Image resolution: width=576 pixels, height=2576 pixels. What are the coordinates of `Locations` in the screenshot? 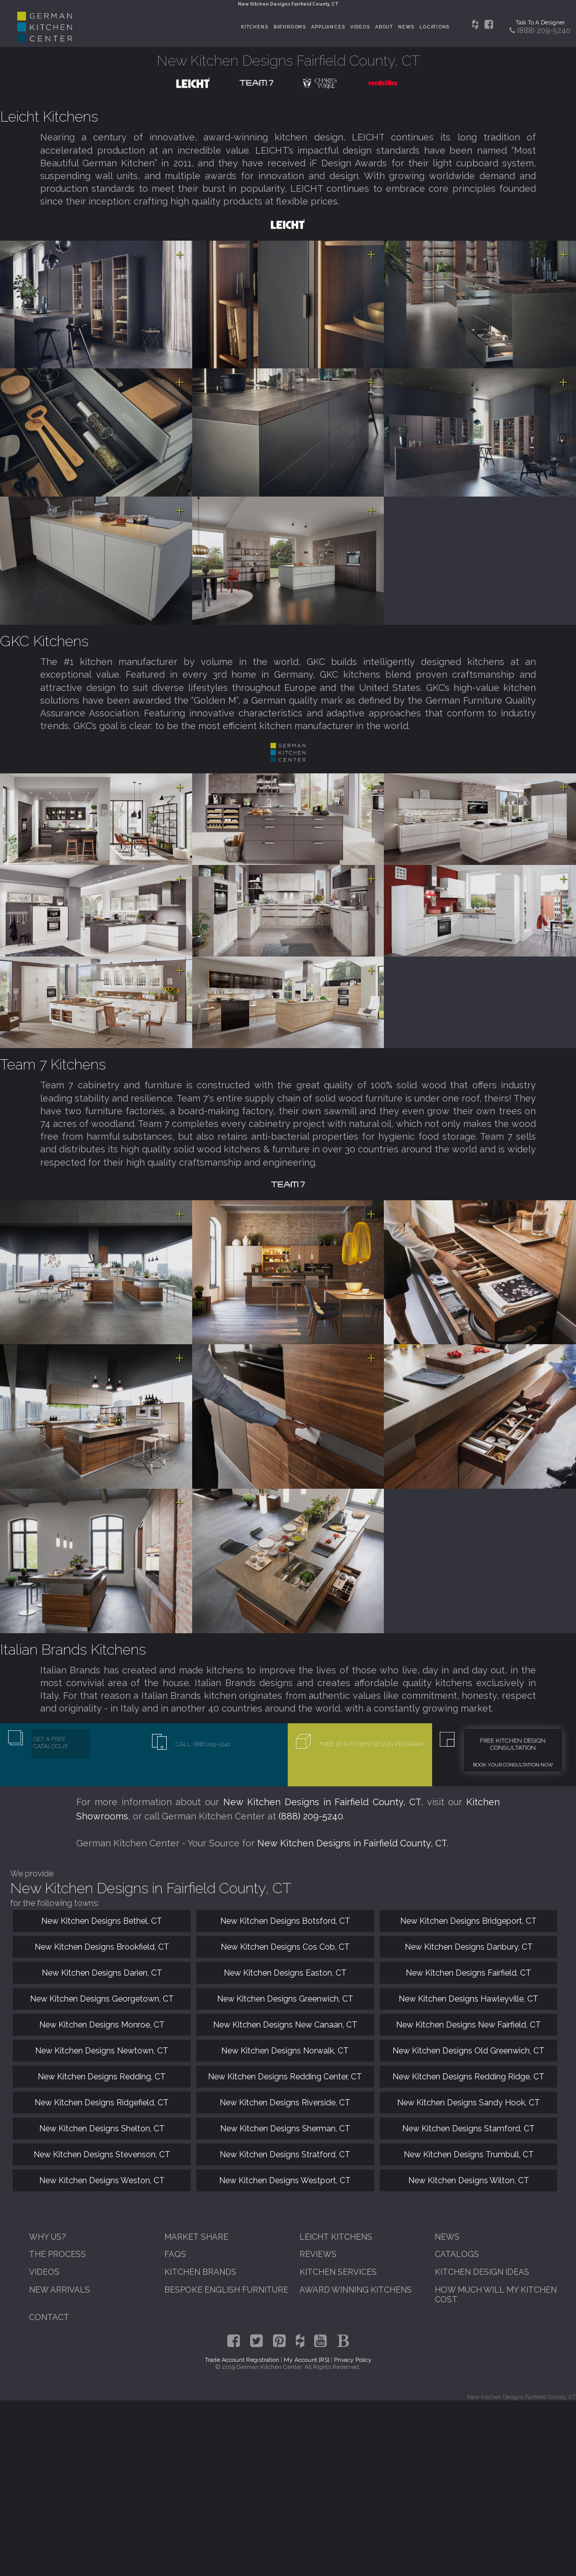 It's located at (434, 27).